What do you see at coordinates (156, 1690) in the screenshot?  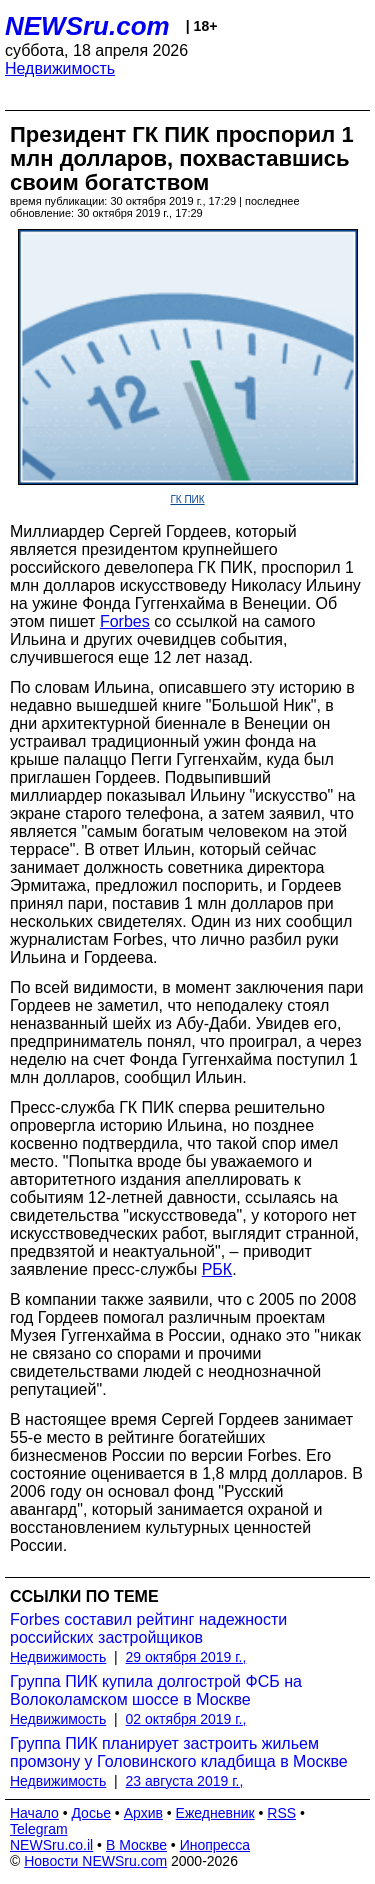 I see `Группа ПИК купила долгострой ФСБ на Волоколамском шоссе в Москве` at bounding box center [156, 1690].